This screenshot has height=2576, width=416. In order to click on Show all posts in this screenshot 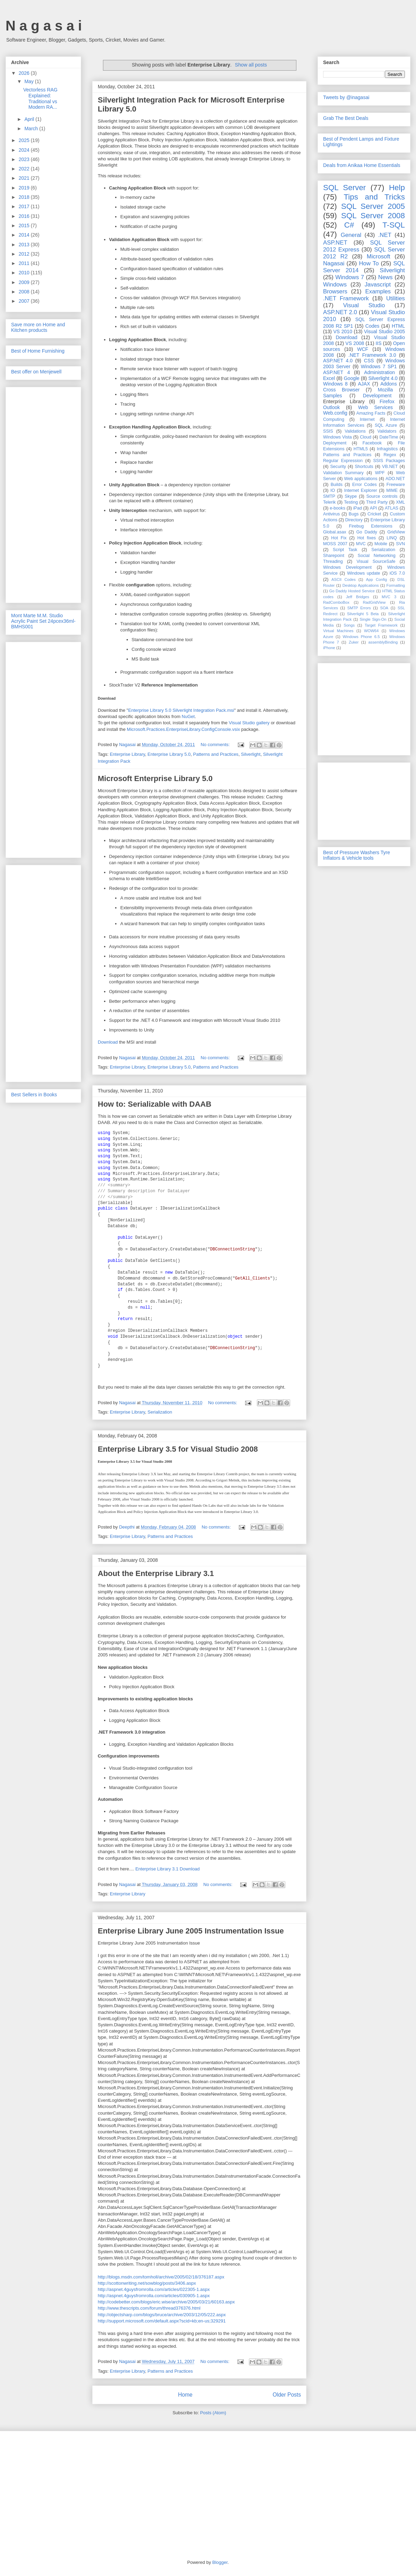, I will do `click(251, 65)`.